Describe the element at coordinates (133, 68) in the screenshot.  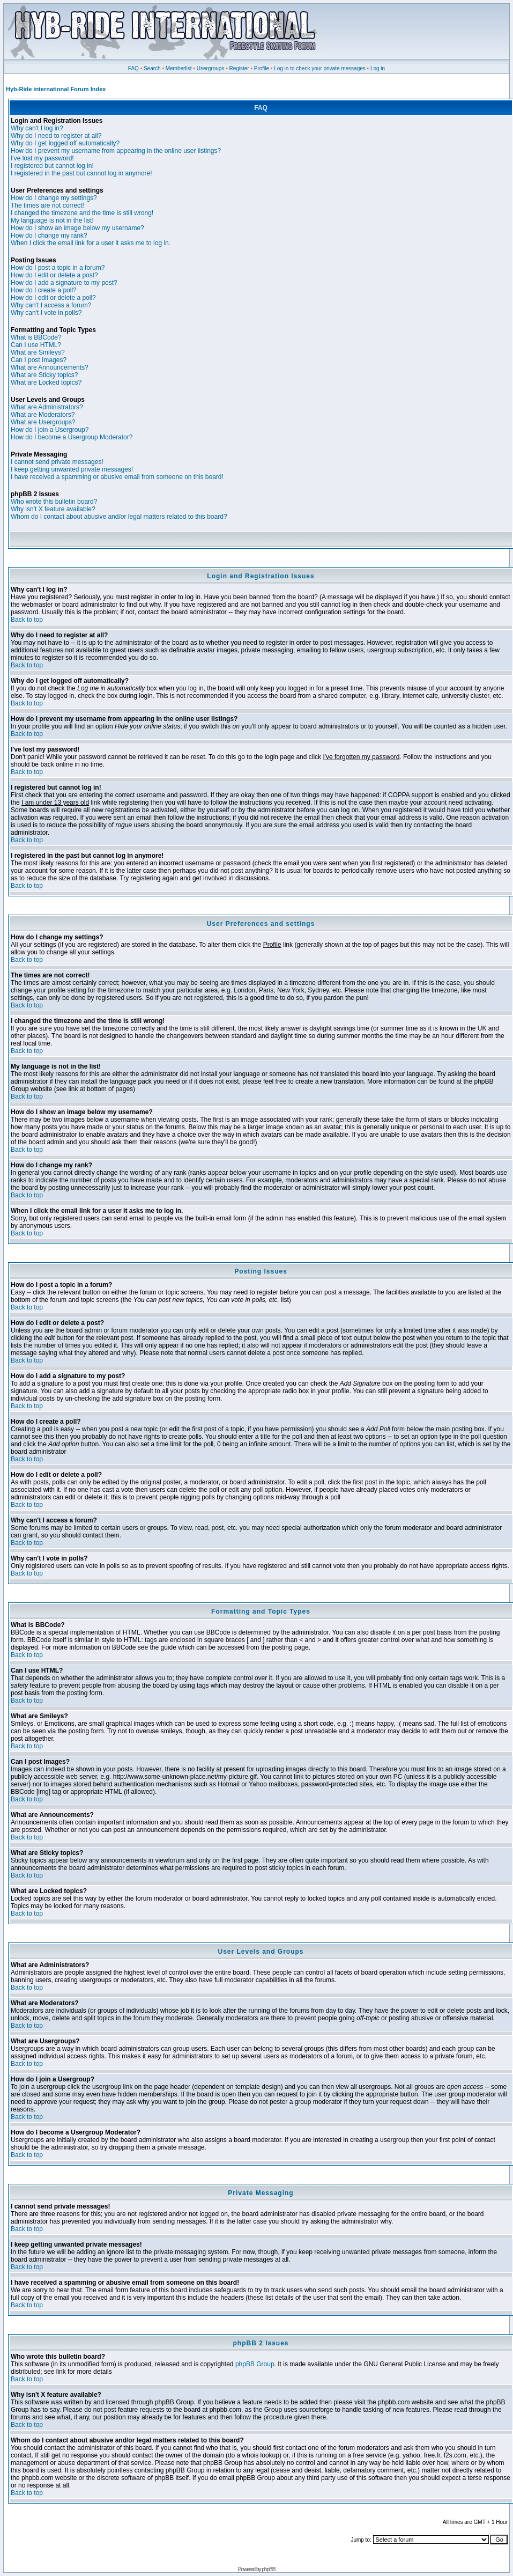
I see `FAQ` at that location.